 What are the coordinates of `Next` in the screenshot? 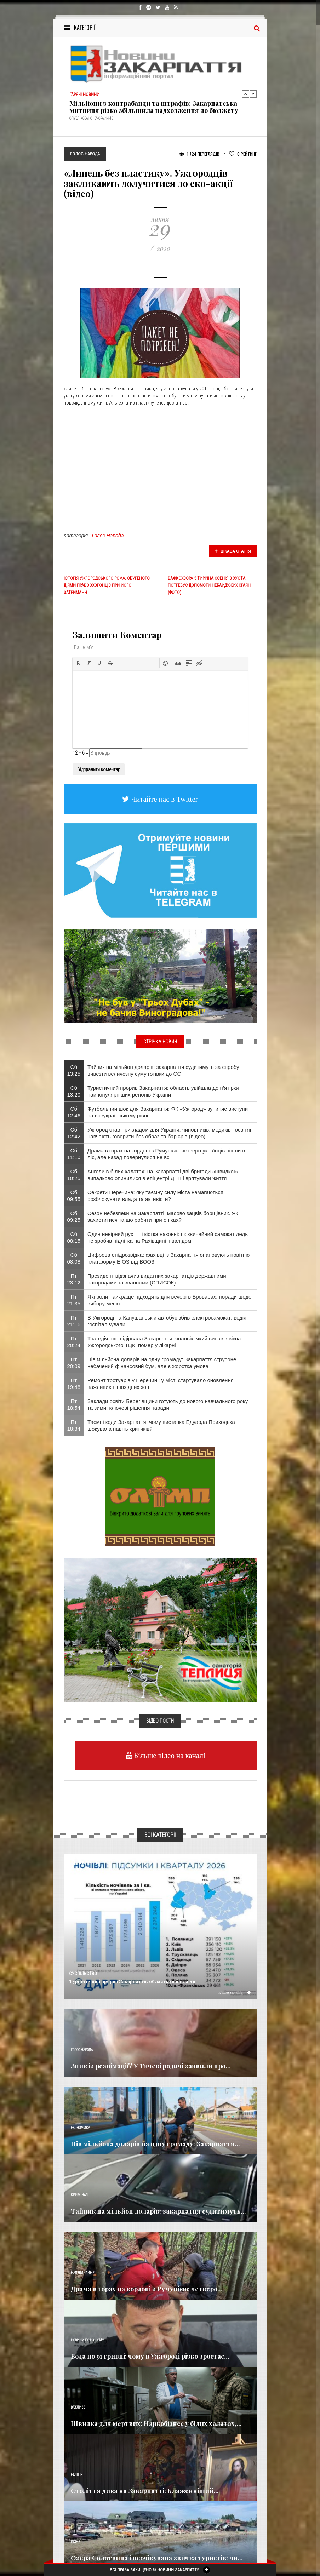 It's located at (253, 93).